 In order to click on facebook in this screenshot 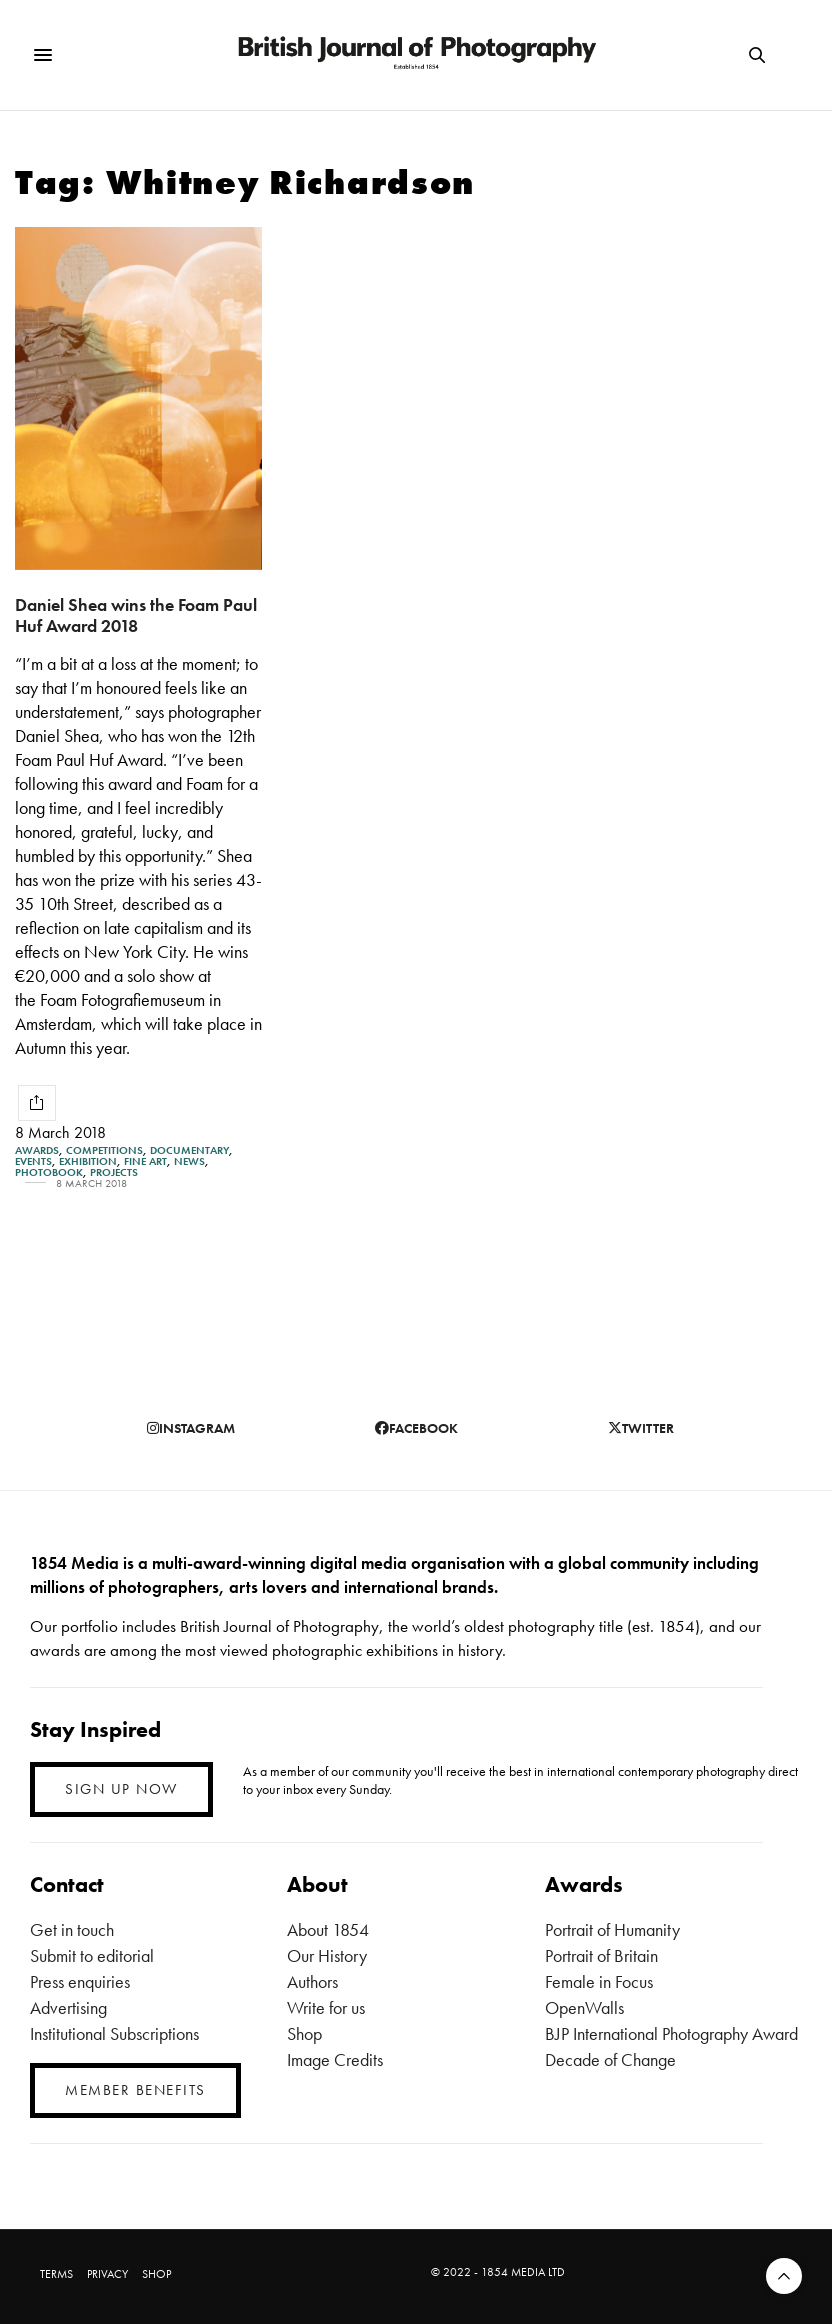, I will do `click(416, 1428)`.